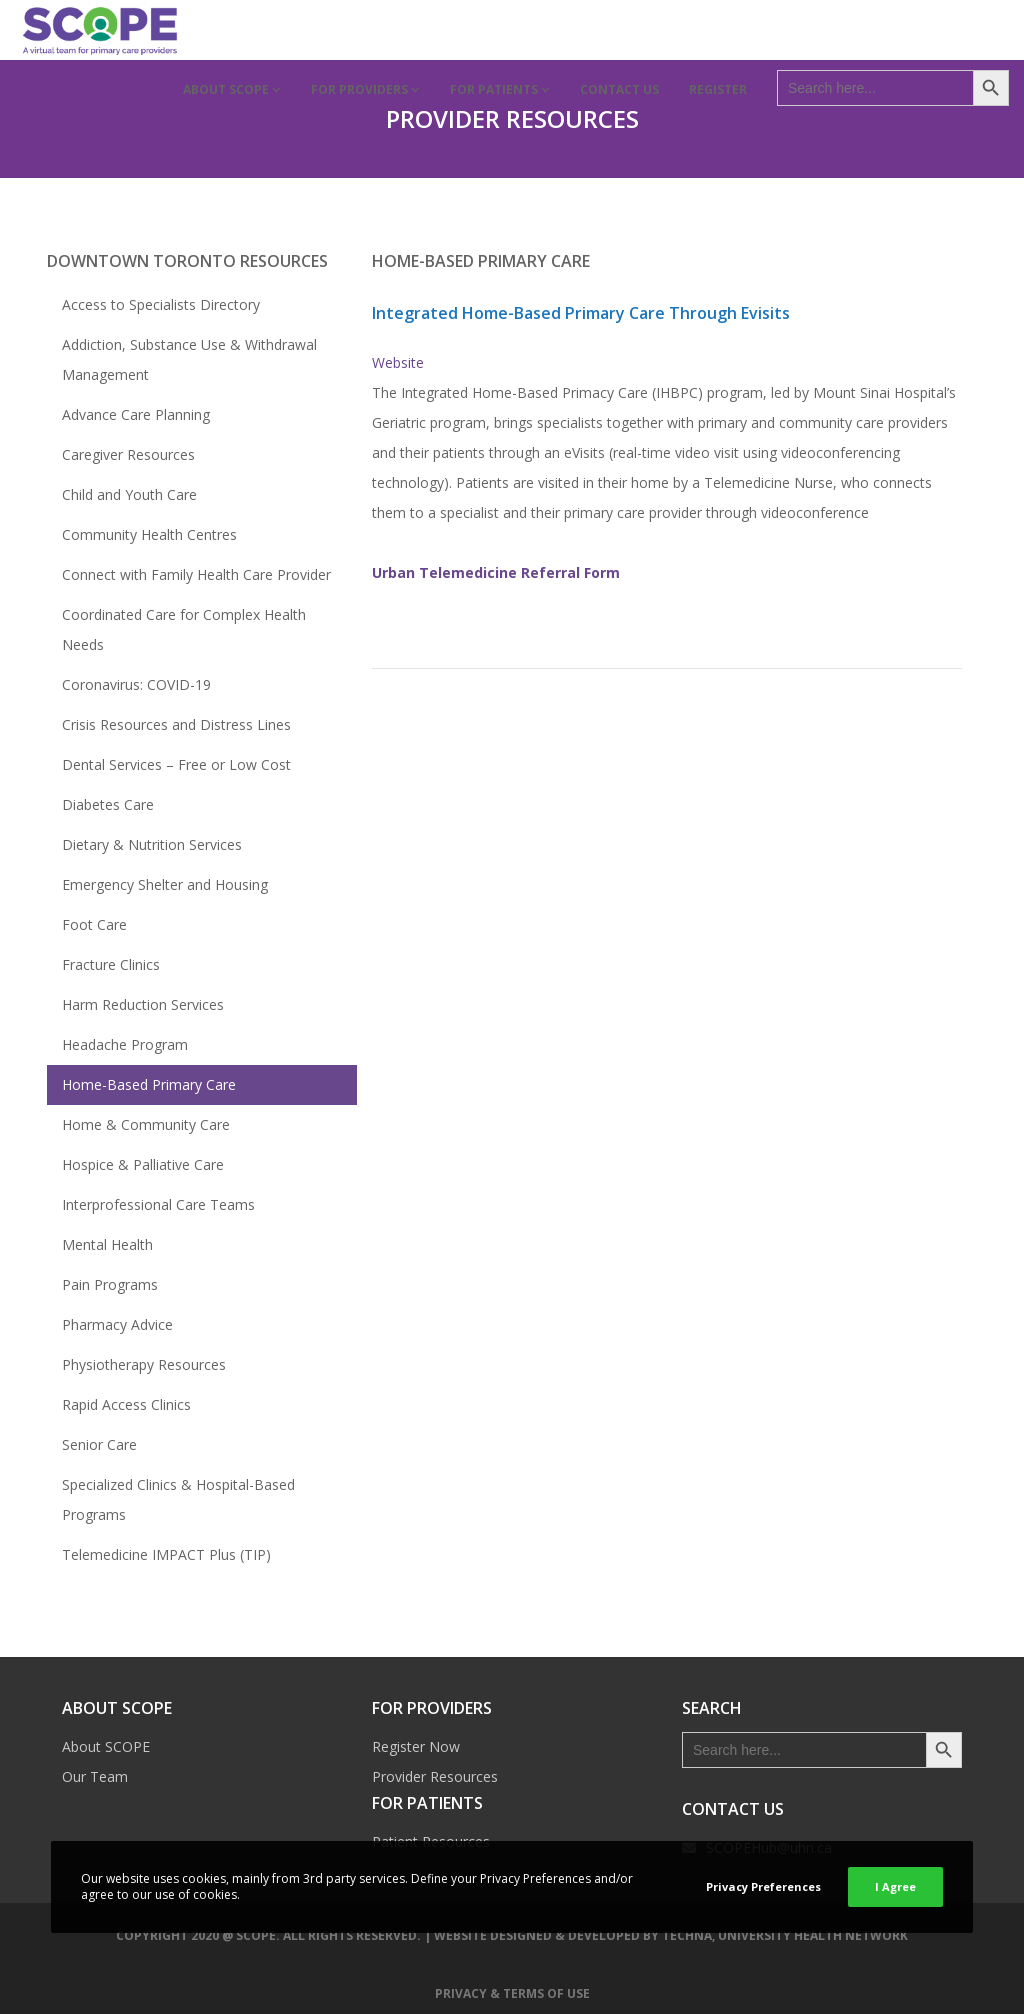 This screenshot has width=1024, height=2014. I want to click on Coronavirus: COVID-19, so click(136, 684).